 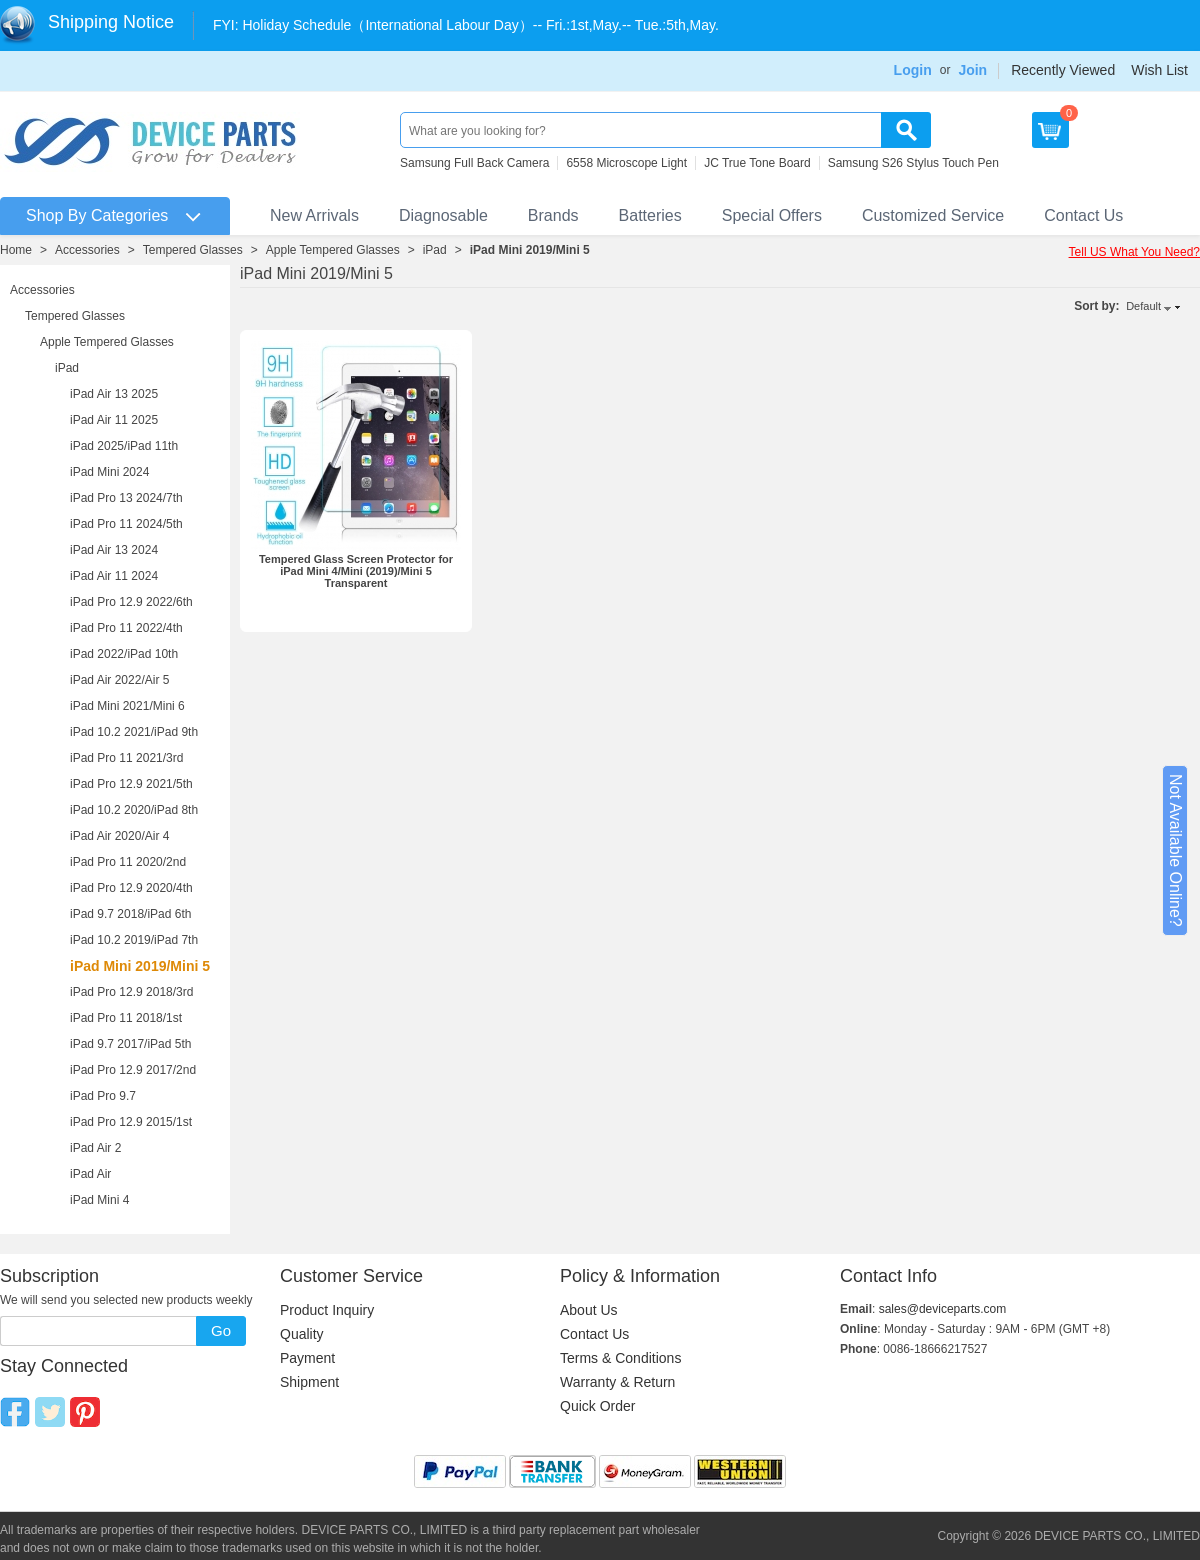 I want to click on Contact Us, so click(x=1083, y=215).